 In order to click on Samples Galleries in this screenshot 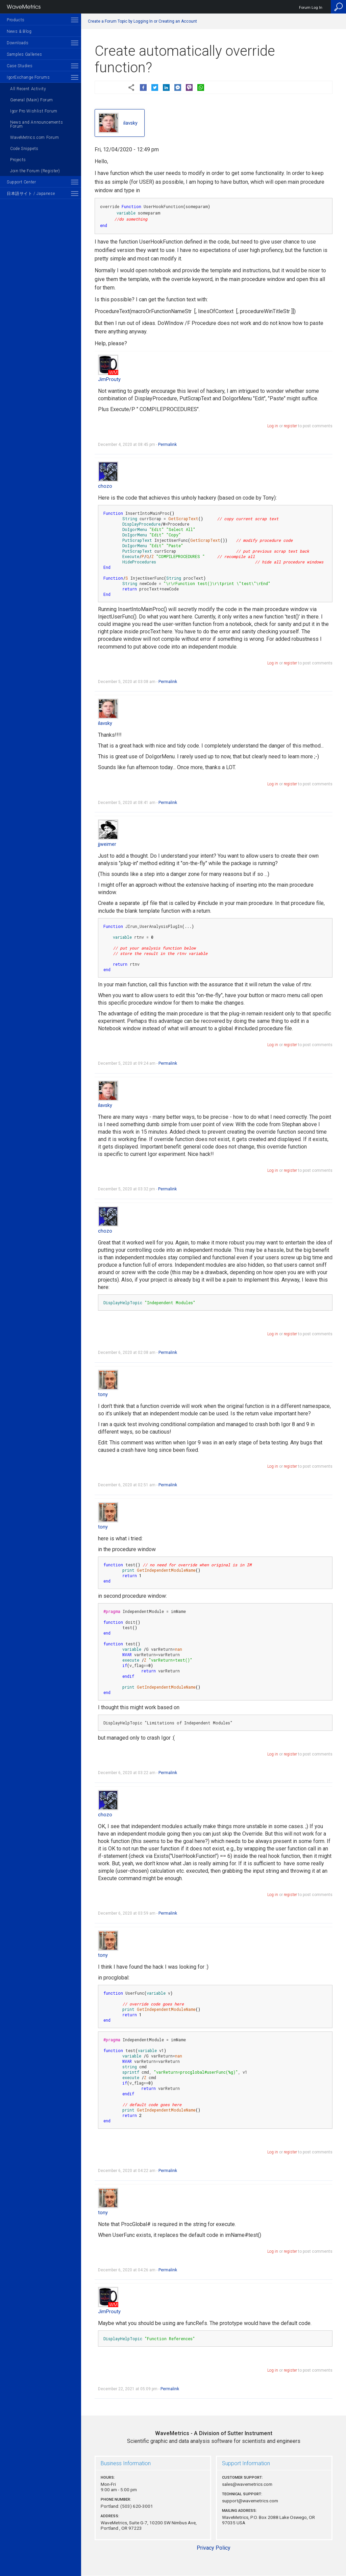, I will do `click(24, 54)`.